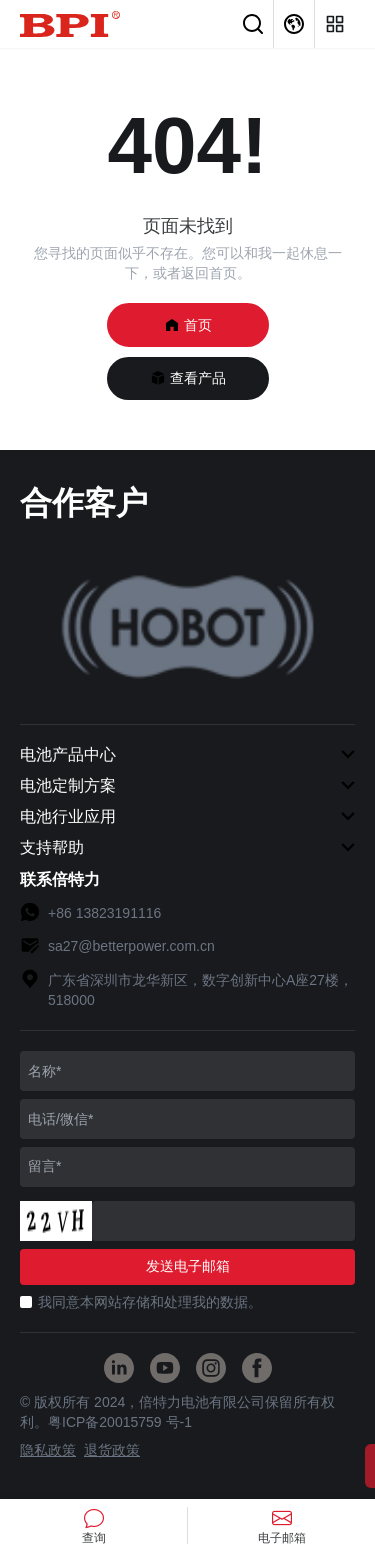  I want to click on 粤ICP备20015759 号-1, so click(120, 1422).